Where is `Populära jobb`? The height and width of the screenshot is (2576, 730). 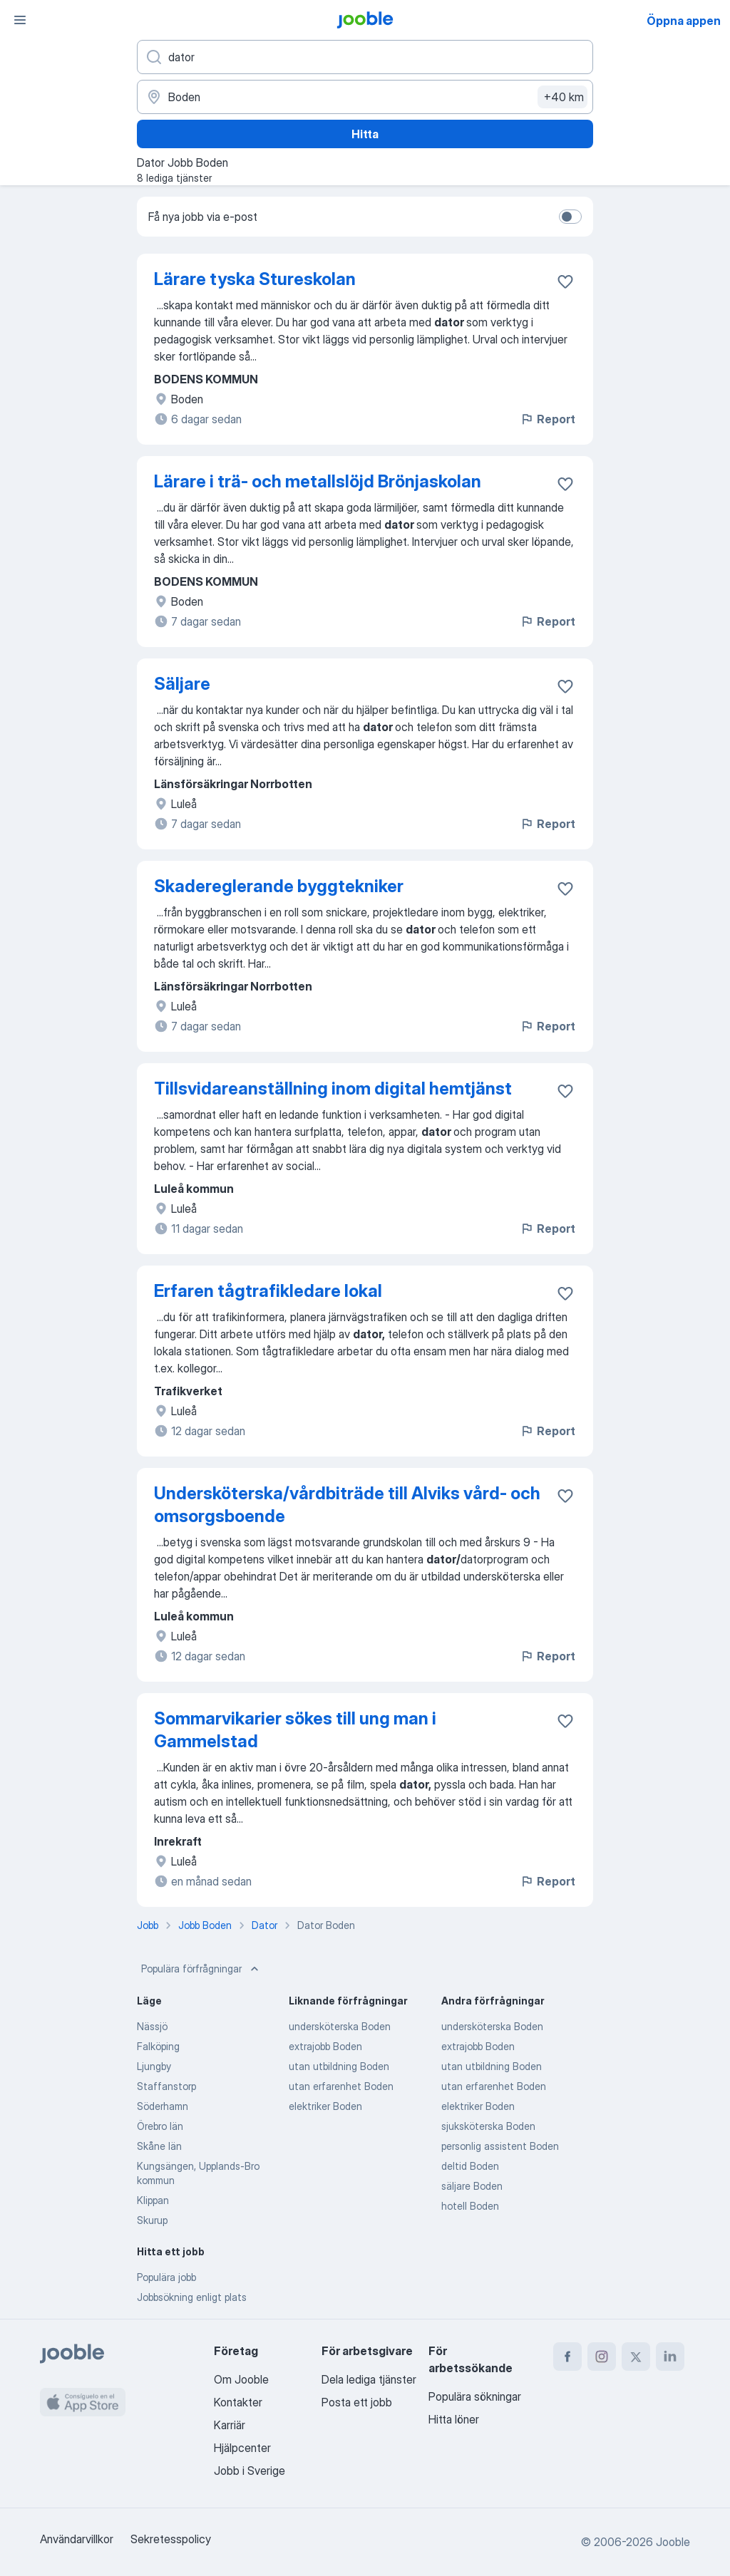
Populära jobb is located at coordinates (166, 2277).